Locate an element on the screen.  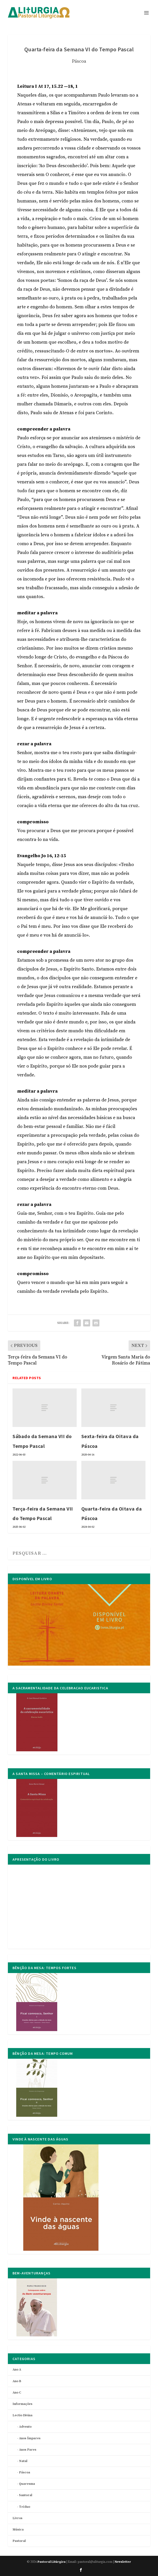
Santoral is located at coordinates (25, 2495).